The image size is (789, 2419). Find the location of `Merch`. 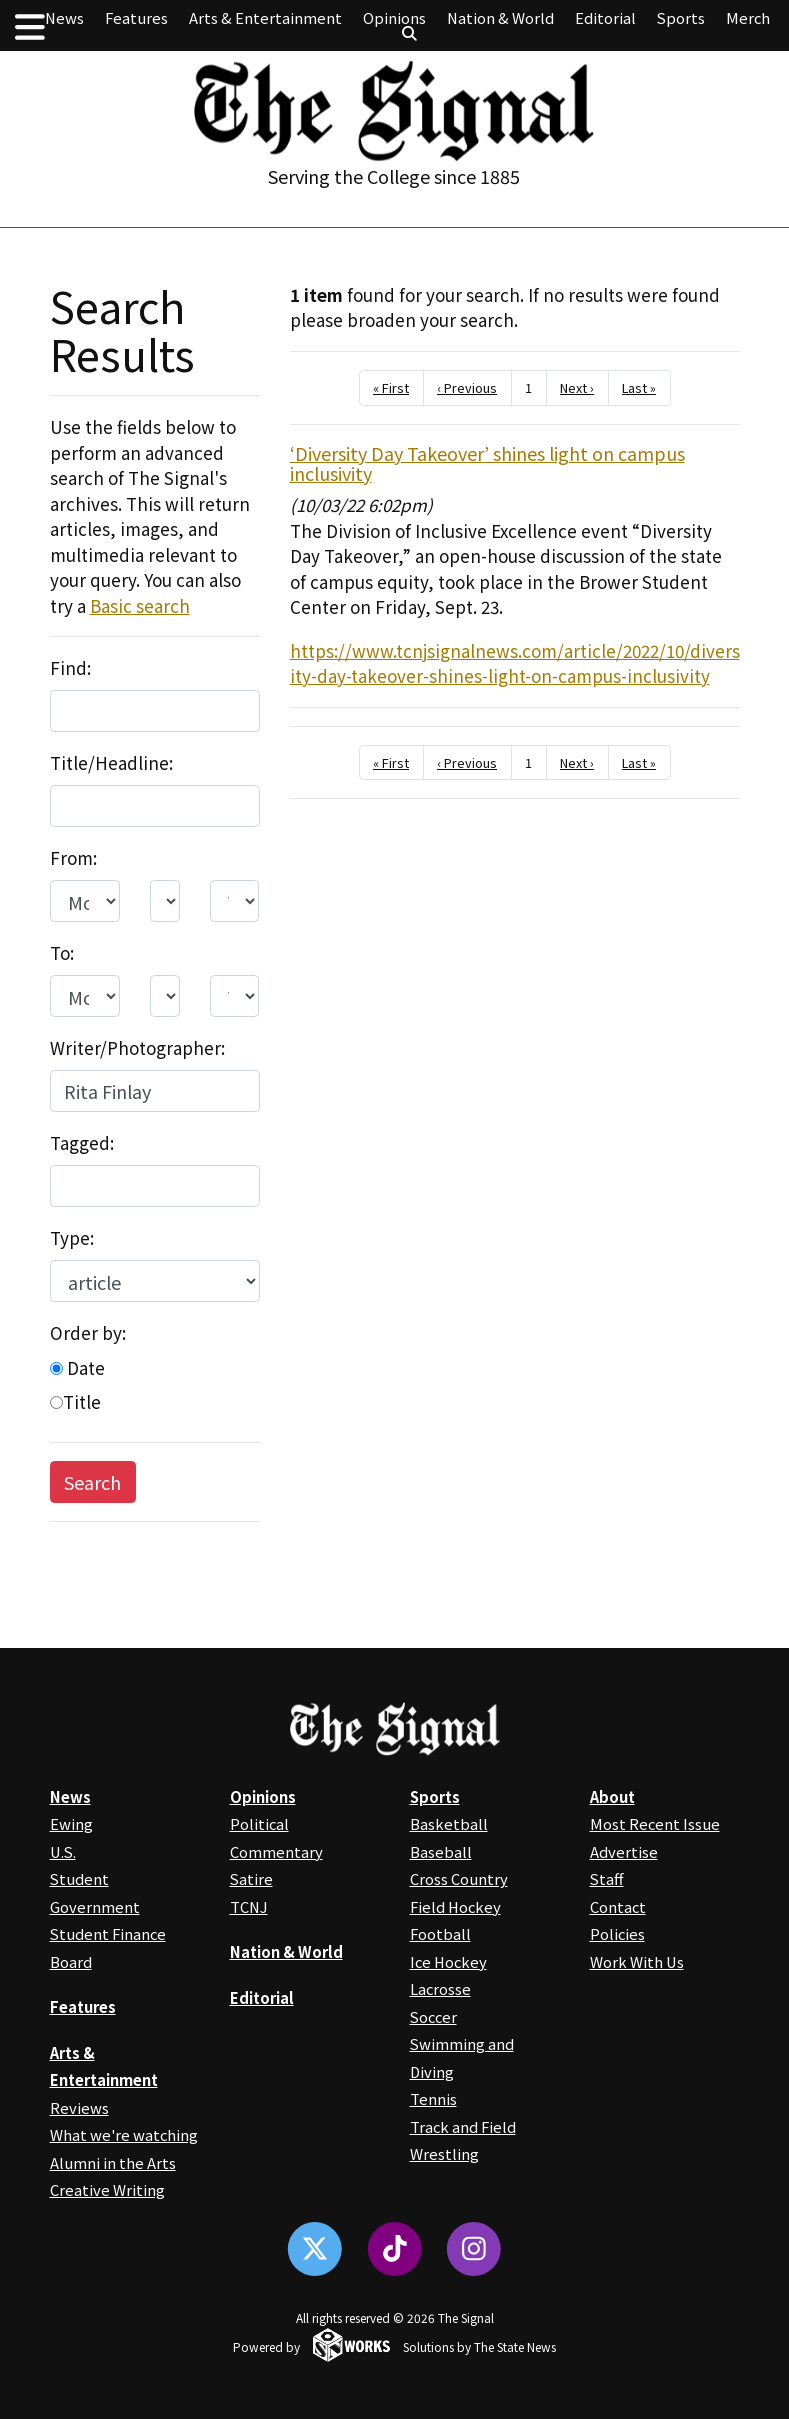

Merch is located at coordinates (748, 17).